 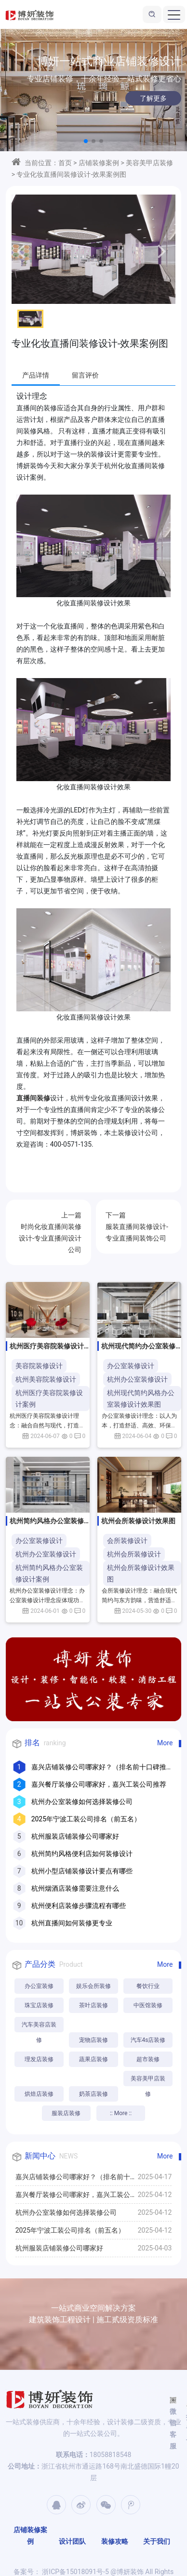 What do you see at coordinates (71, 1923) in the screenshot?
I see `杭州直播间如何装修更专业` at bounding box center [71, 1923].